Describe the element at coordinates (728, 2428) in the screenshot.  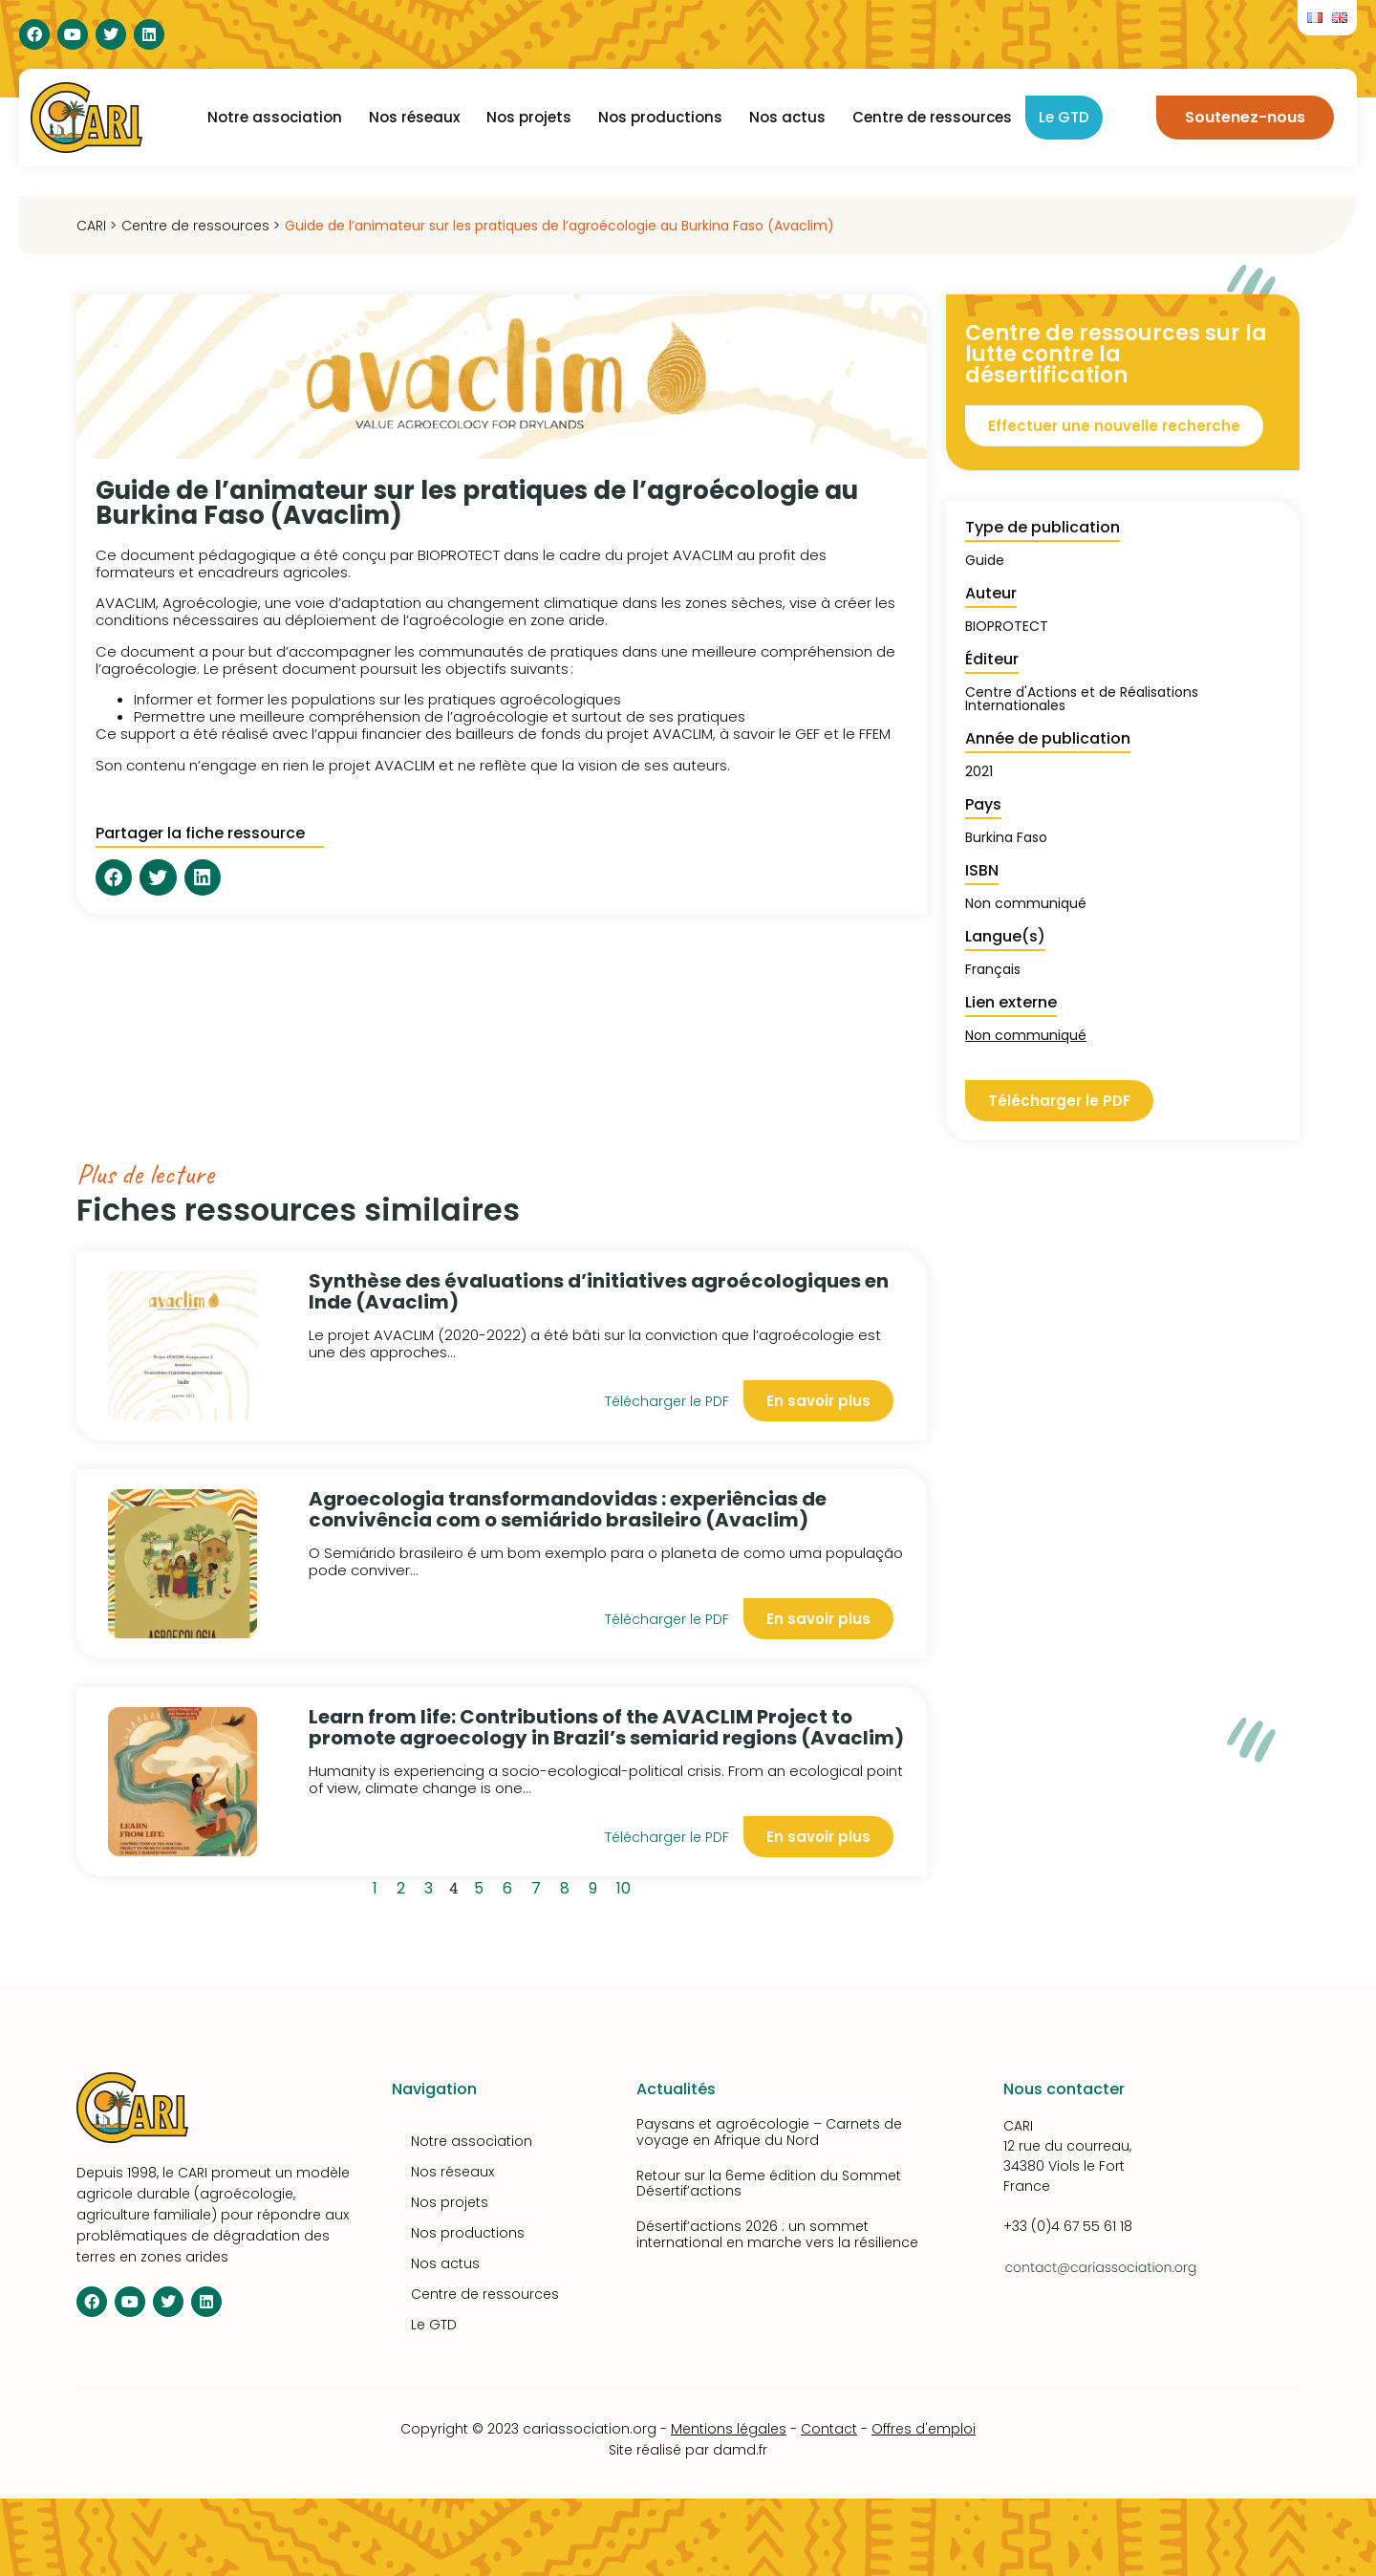
I see `Mentions légales` at that location.